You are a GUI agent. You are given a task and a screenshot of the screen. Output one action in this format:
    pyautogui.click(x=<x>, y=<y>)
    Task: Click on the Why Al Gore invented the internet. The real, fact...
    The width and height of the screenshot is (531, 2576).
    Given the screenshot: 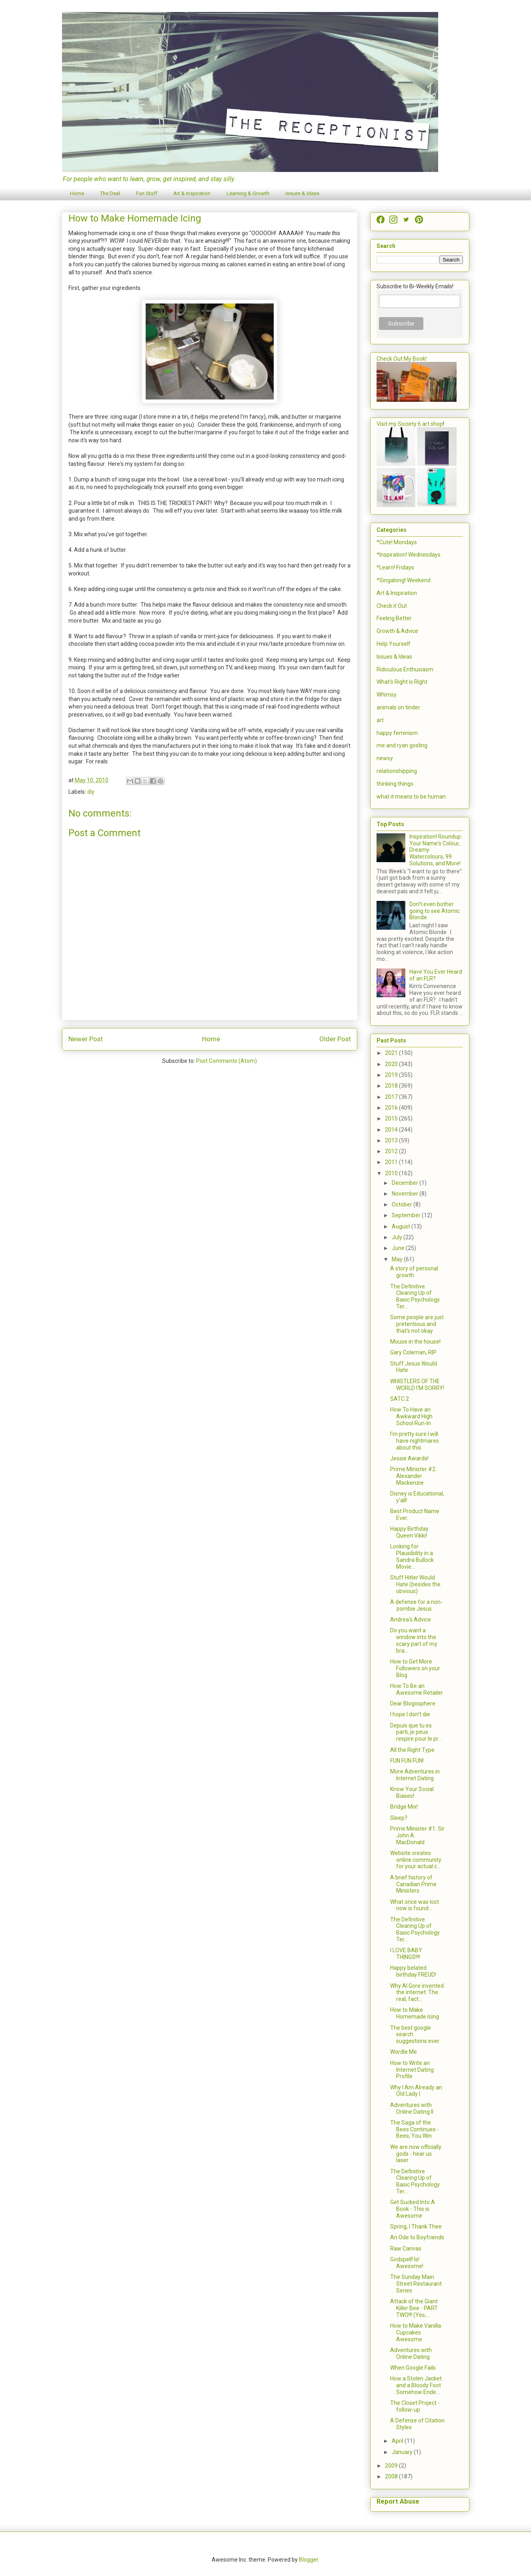 What is the action you would take?
    pyautogui.click(x=417, y=1993)
    